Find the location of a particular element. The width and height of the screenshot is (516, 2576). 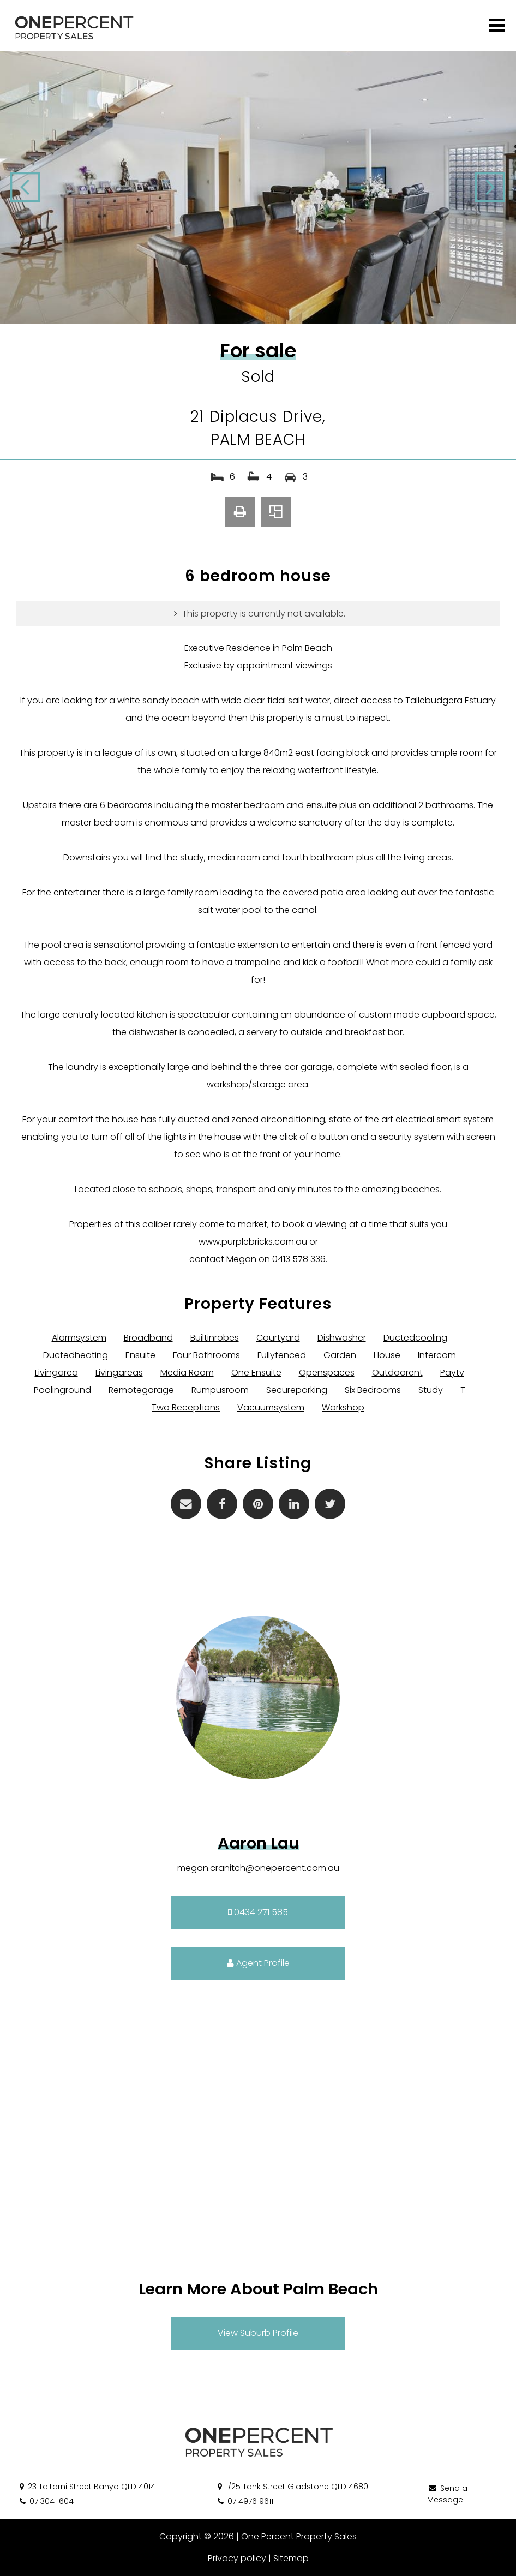

Send a Message is located at coordinates (447, 2494).